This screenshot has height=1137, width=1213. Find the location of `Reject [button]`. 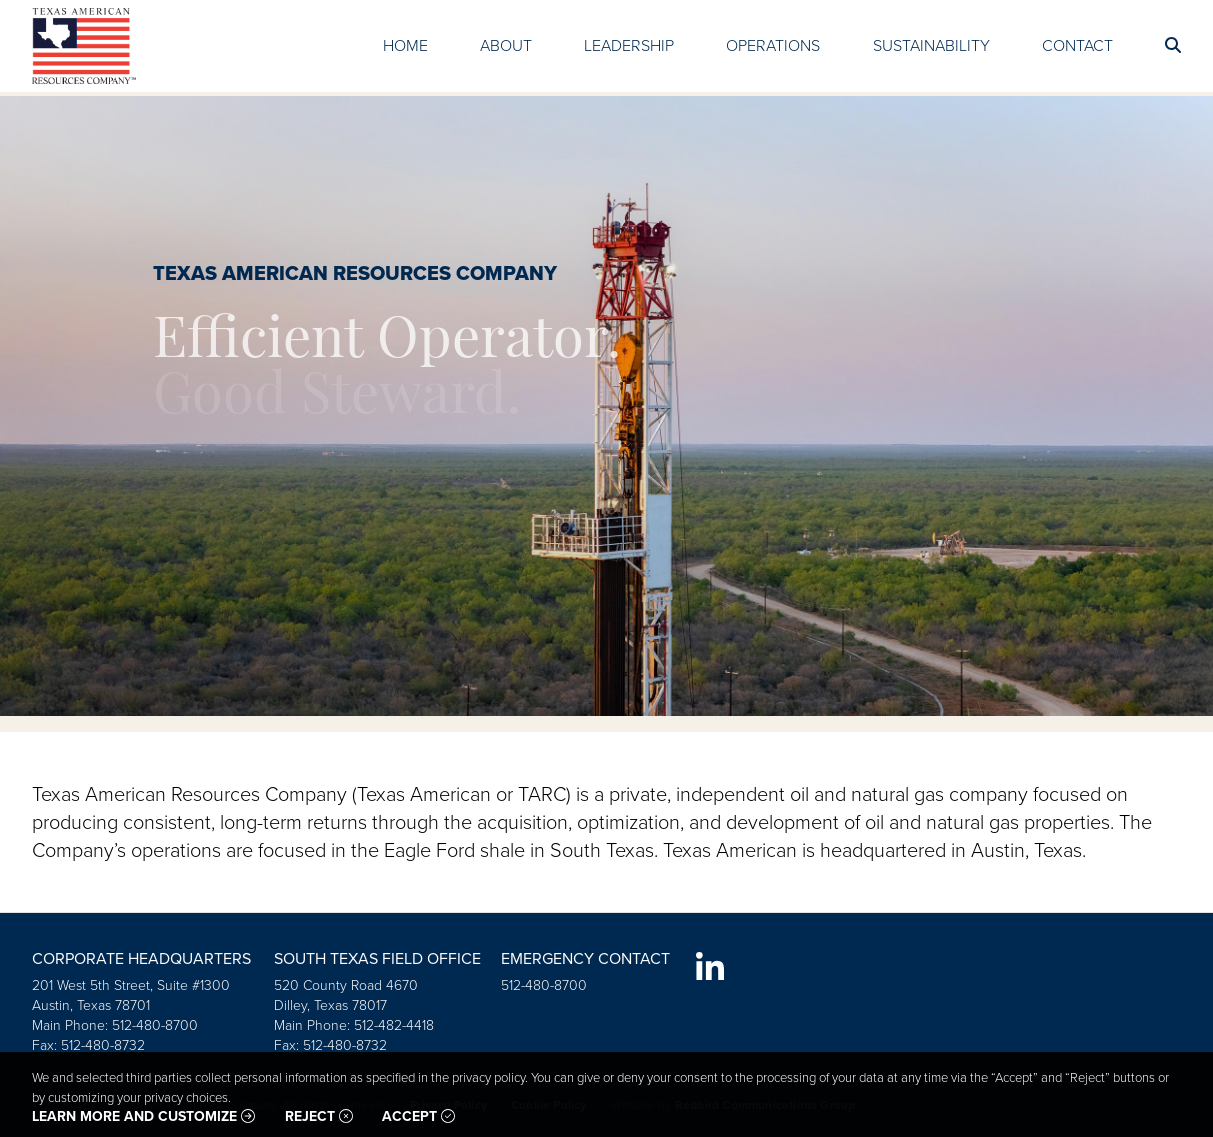

Reject [button] is located at coordinates (319, 1118).